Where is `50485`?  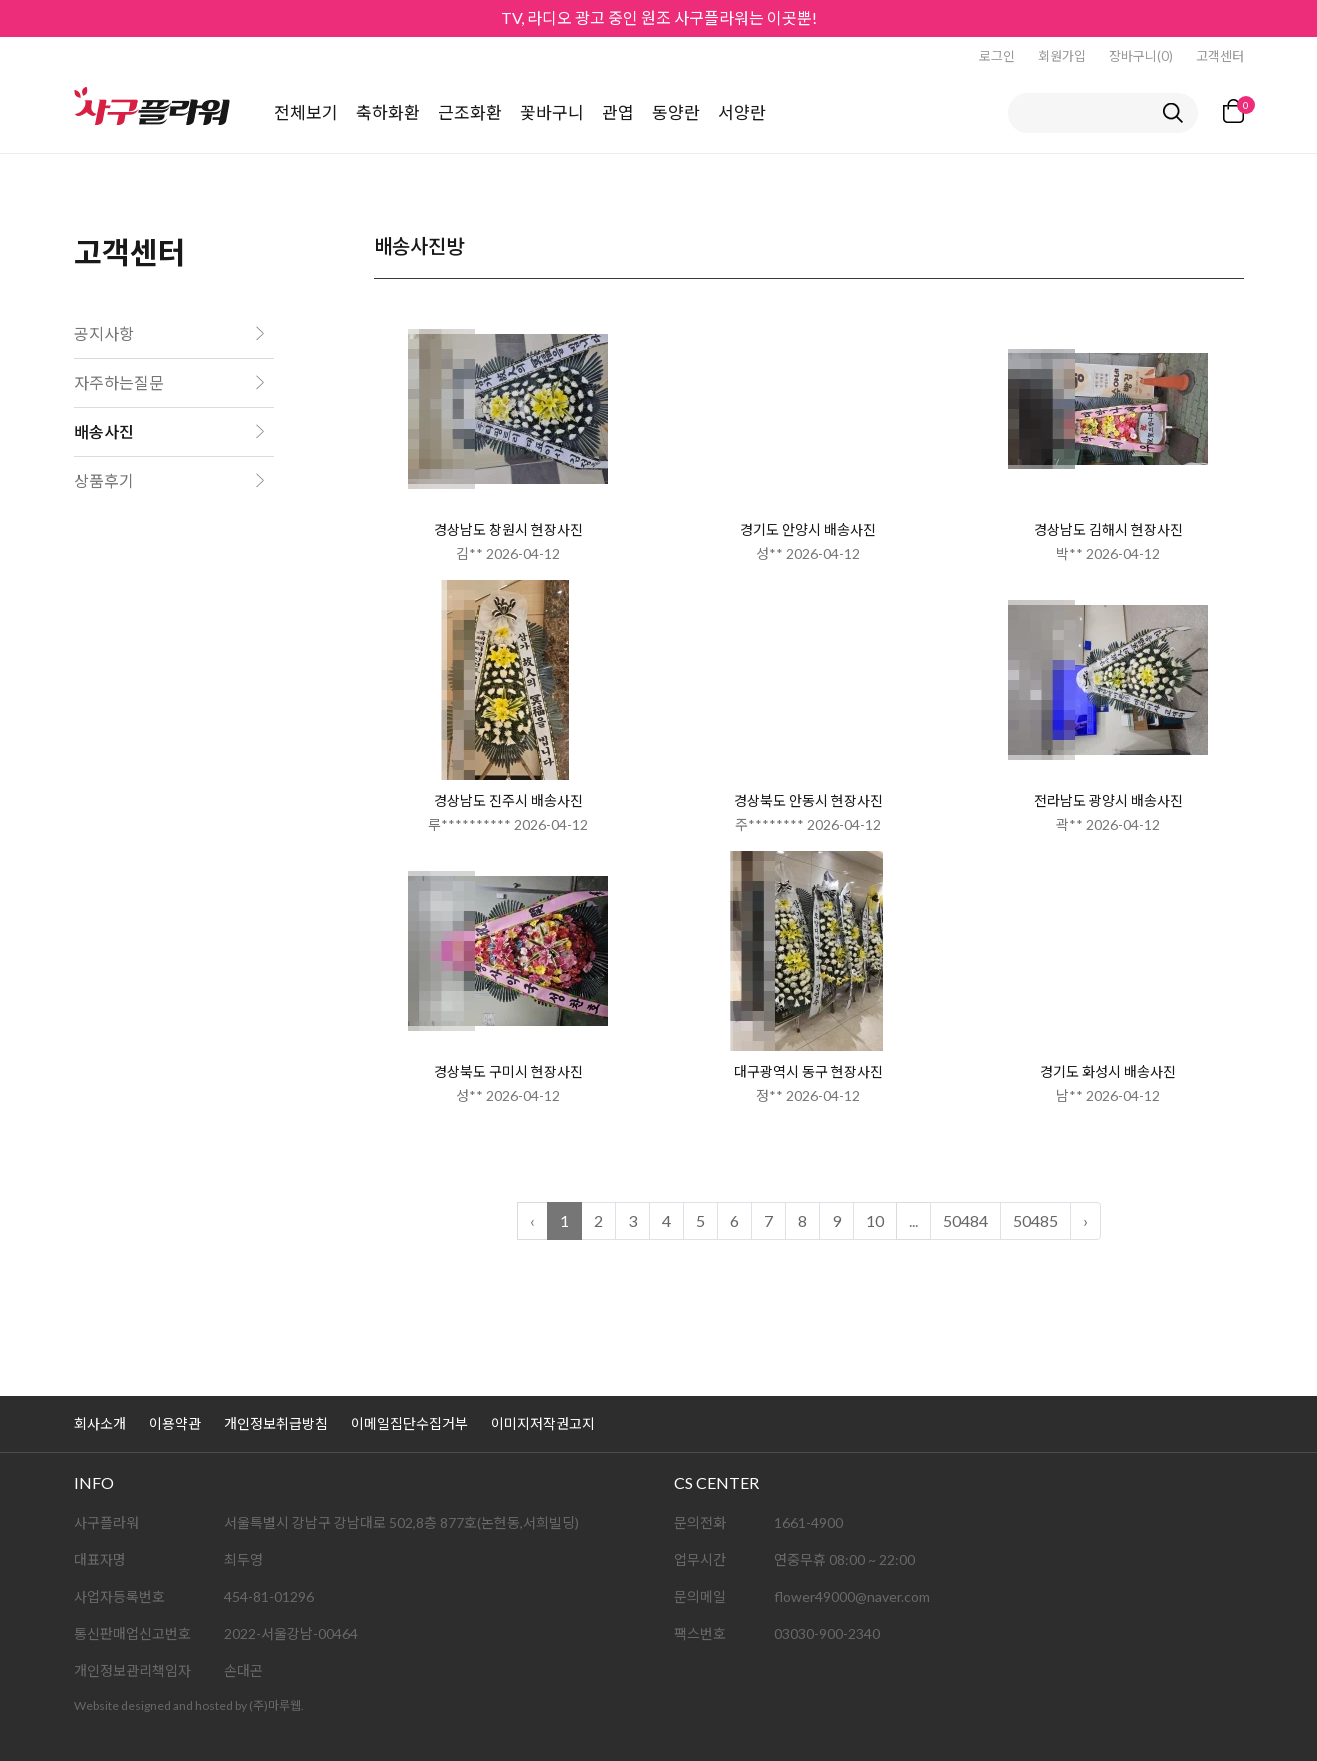 50485 is located at coordinates (1035, 1220).